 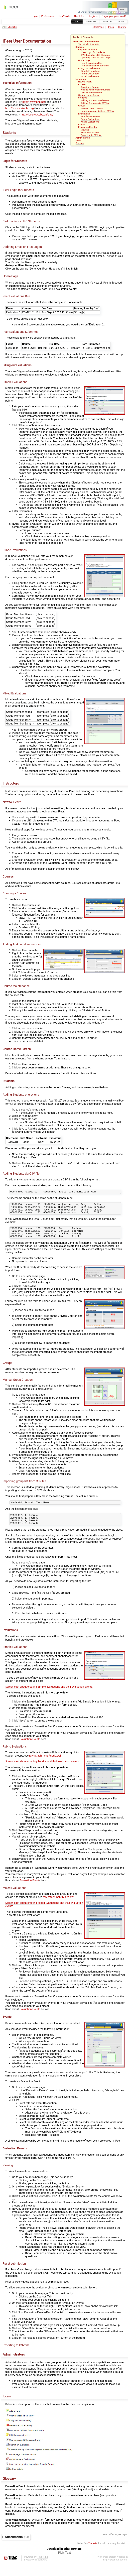 I want to click on Glossary, so click(x=80, y=143).